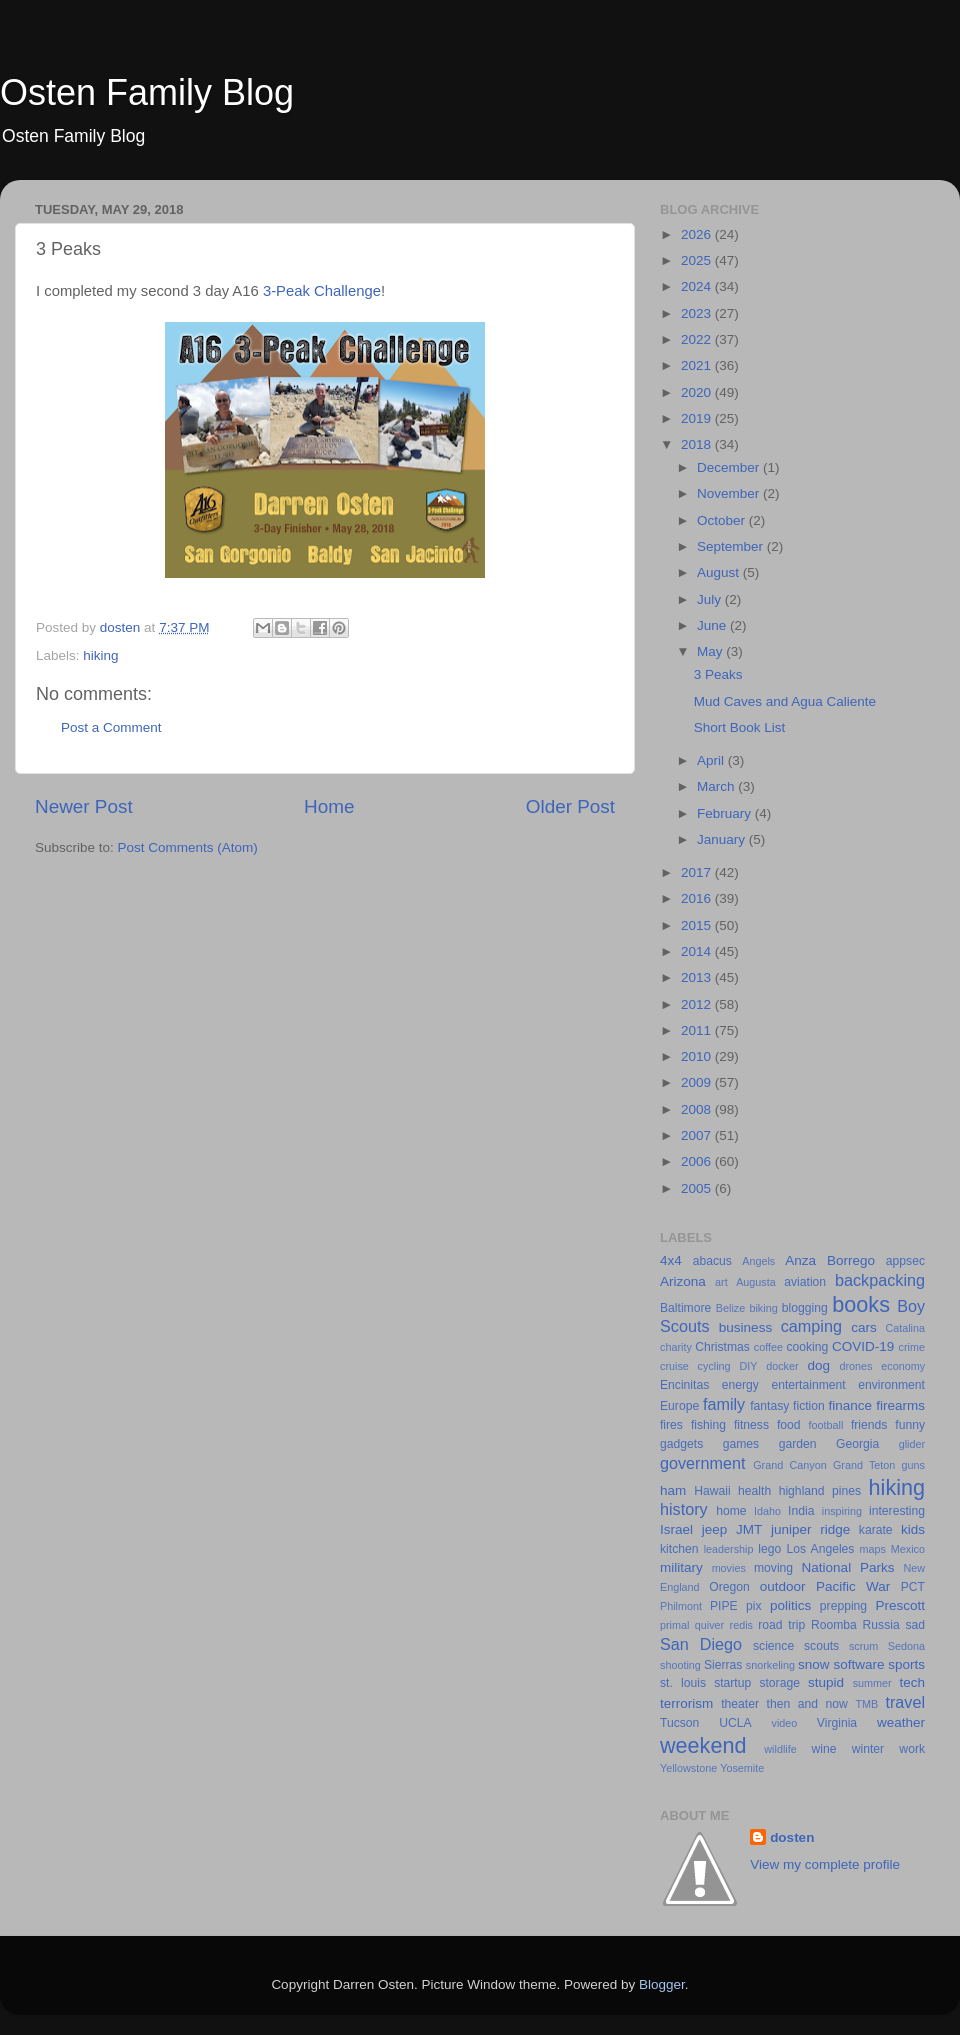 This screenshot has height=2035, width=960. Describe the element at coordinates (714, 1366) in the screenshot. I see `cycling` at that location.